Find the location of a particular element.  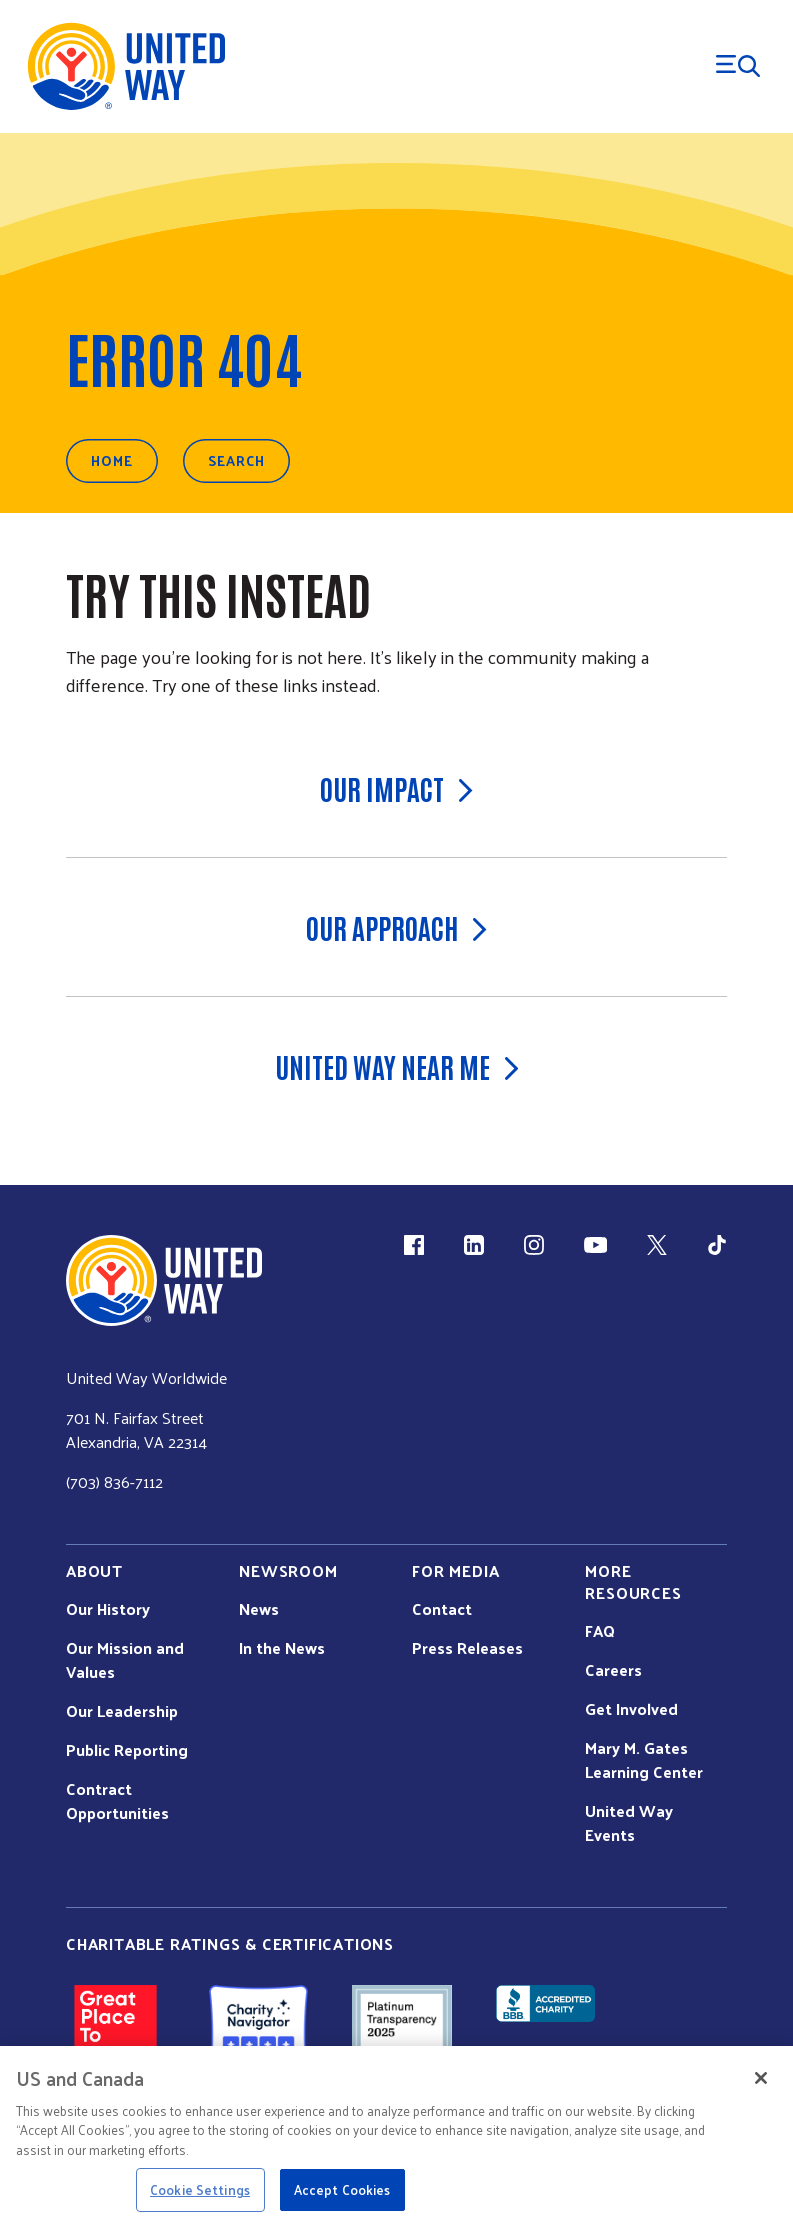

Accept Cookies is located at coordinates (342, 2189).